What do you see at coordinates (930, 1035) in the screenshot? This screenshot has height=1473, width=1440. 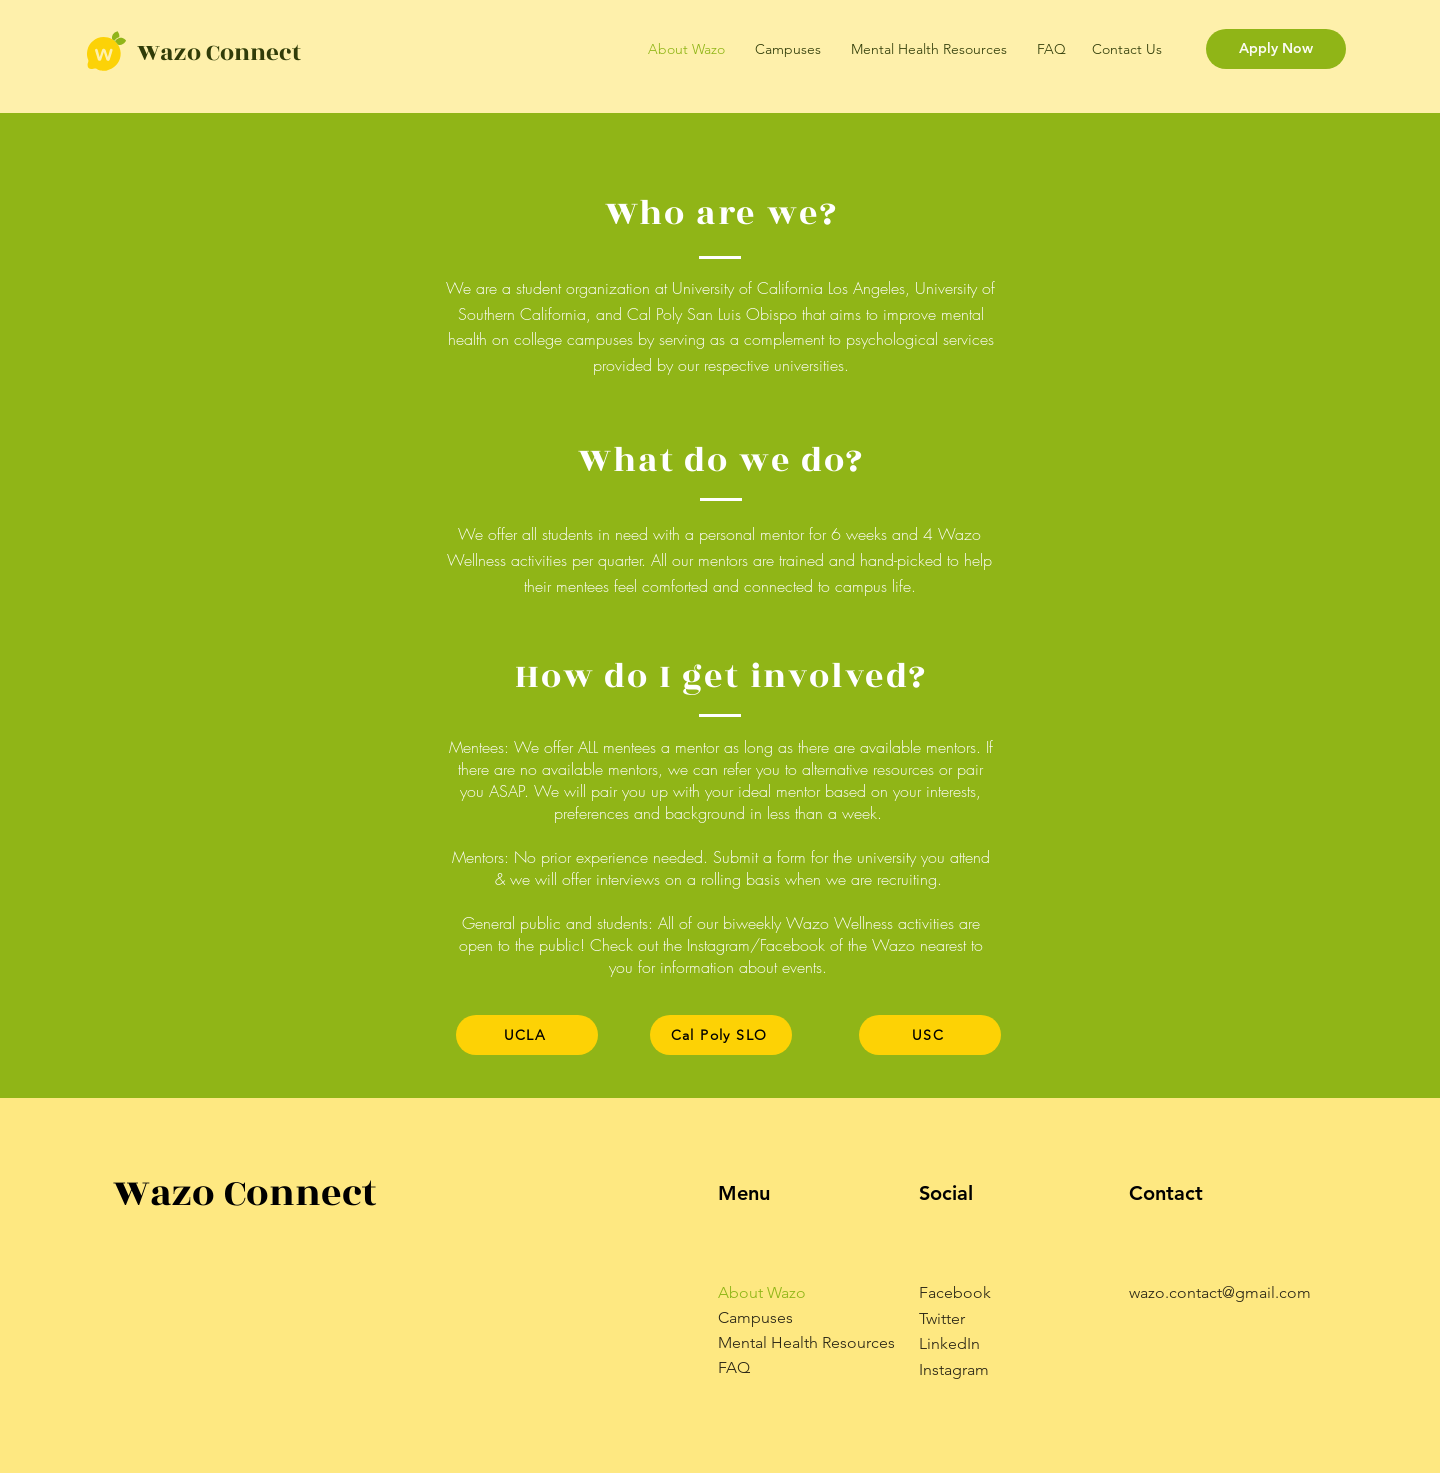 I see `[USC]` at bounding box center [930, 1035].